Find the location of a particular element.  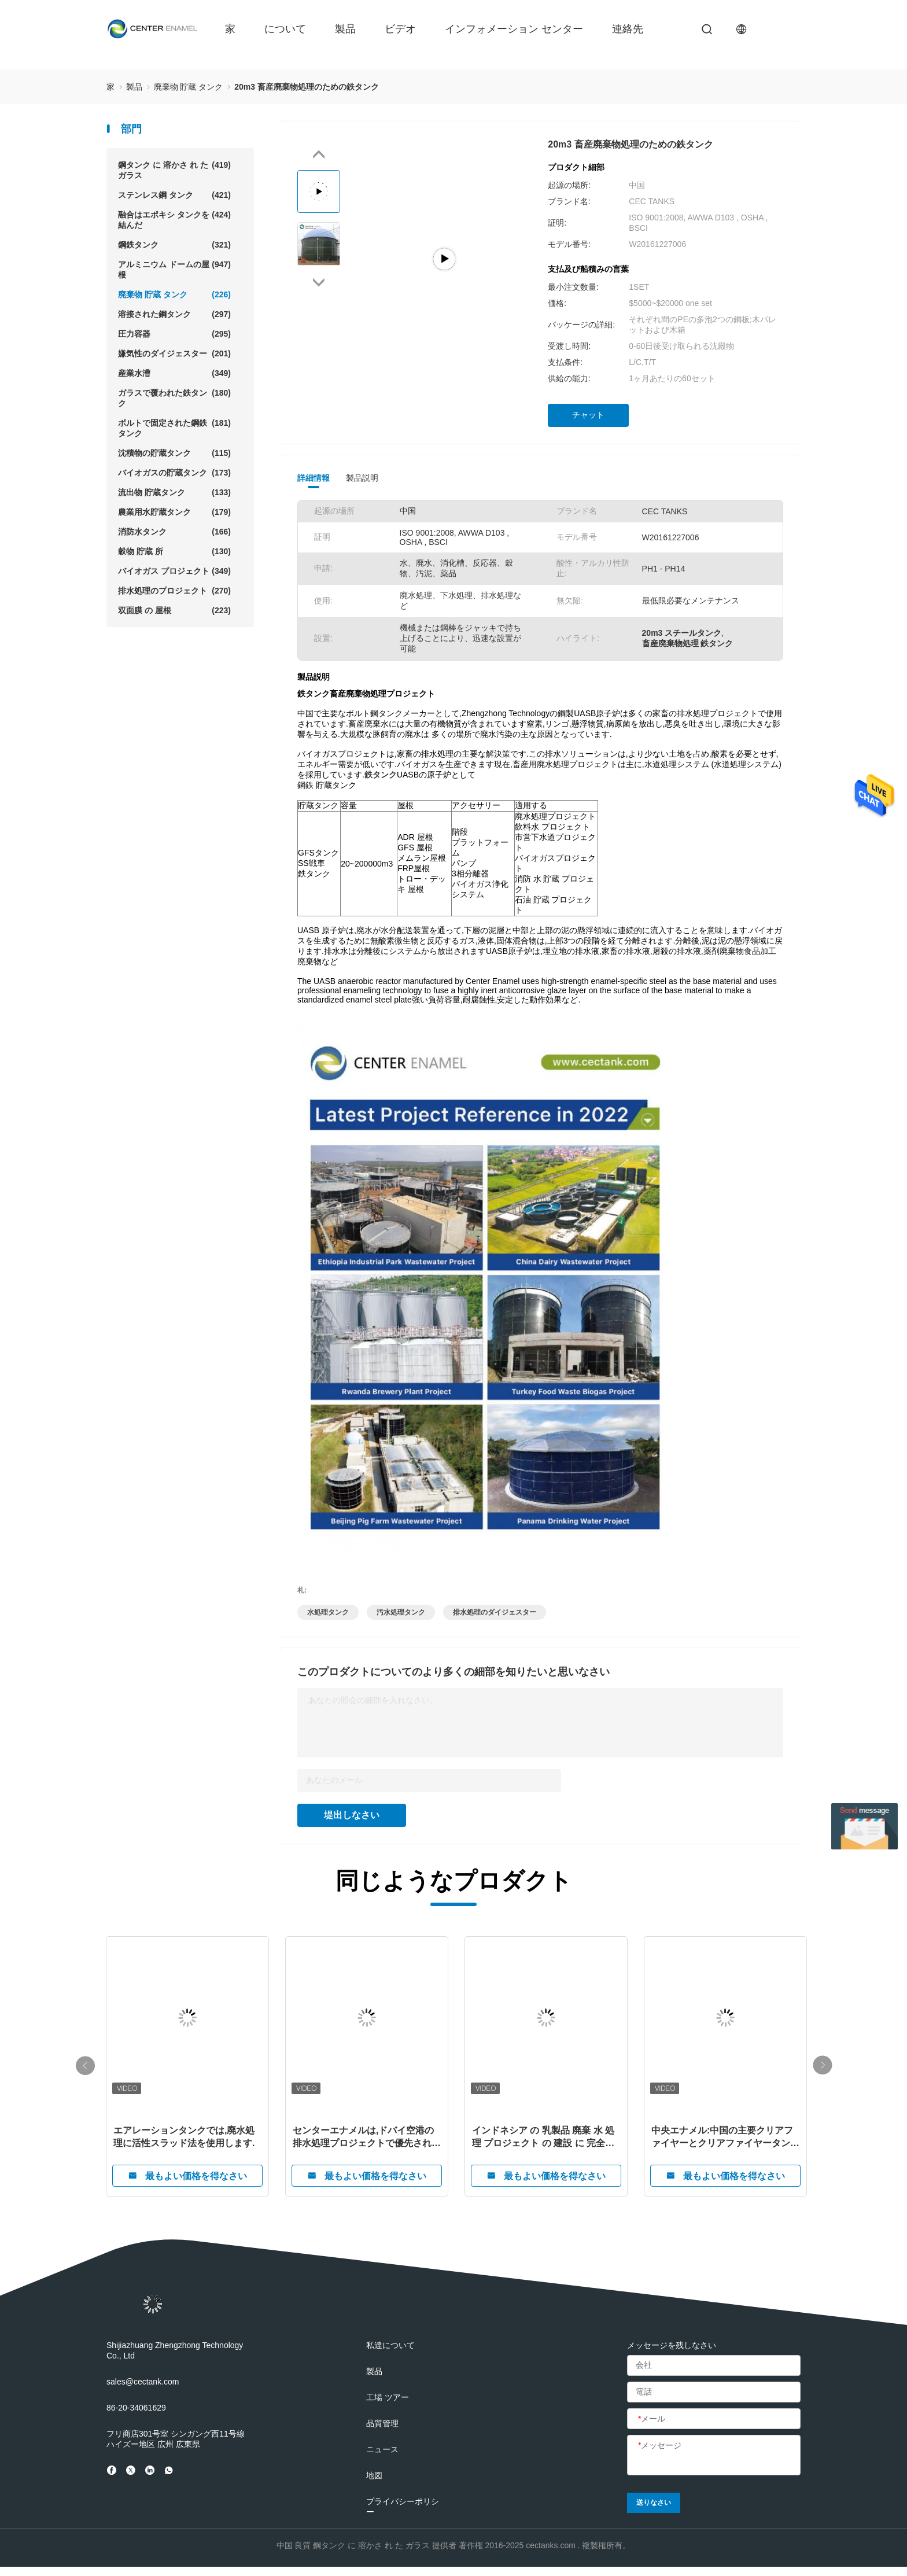

[メール] is located at coordinates (714, 2419).